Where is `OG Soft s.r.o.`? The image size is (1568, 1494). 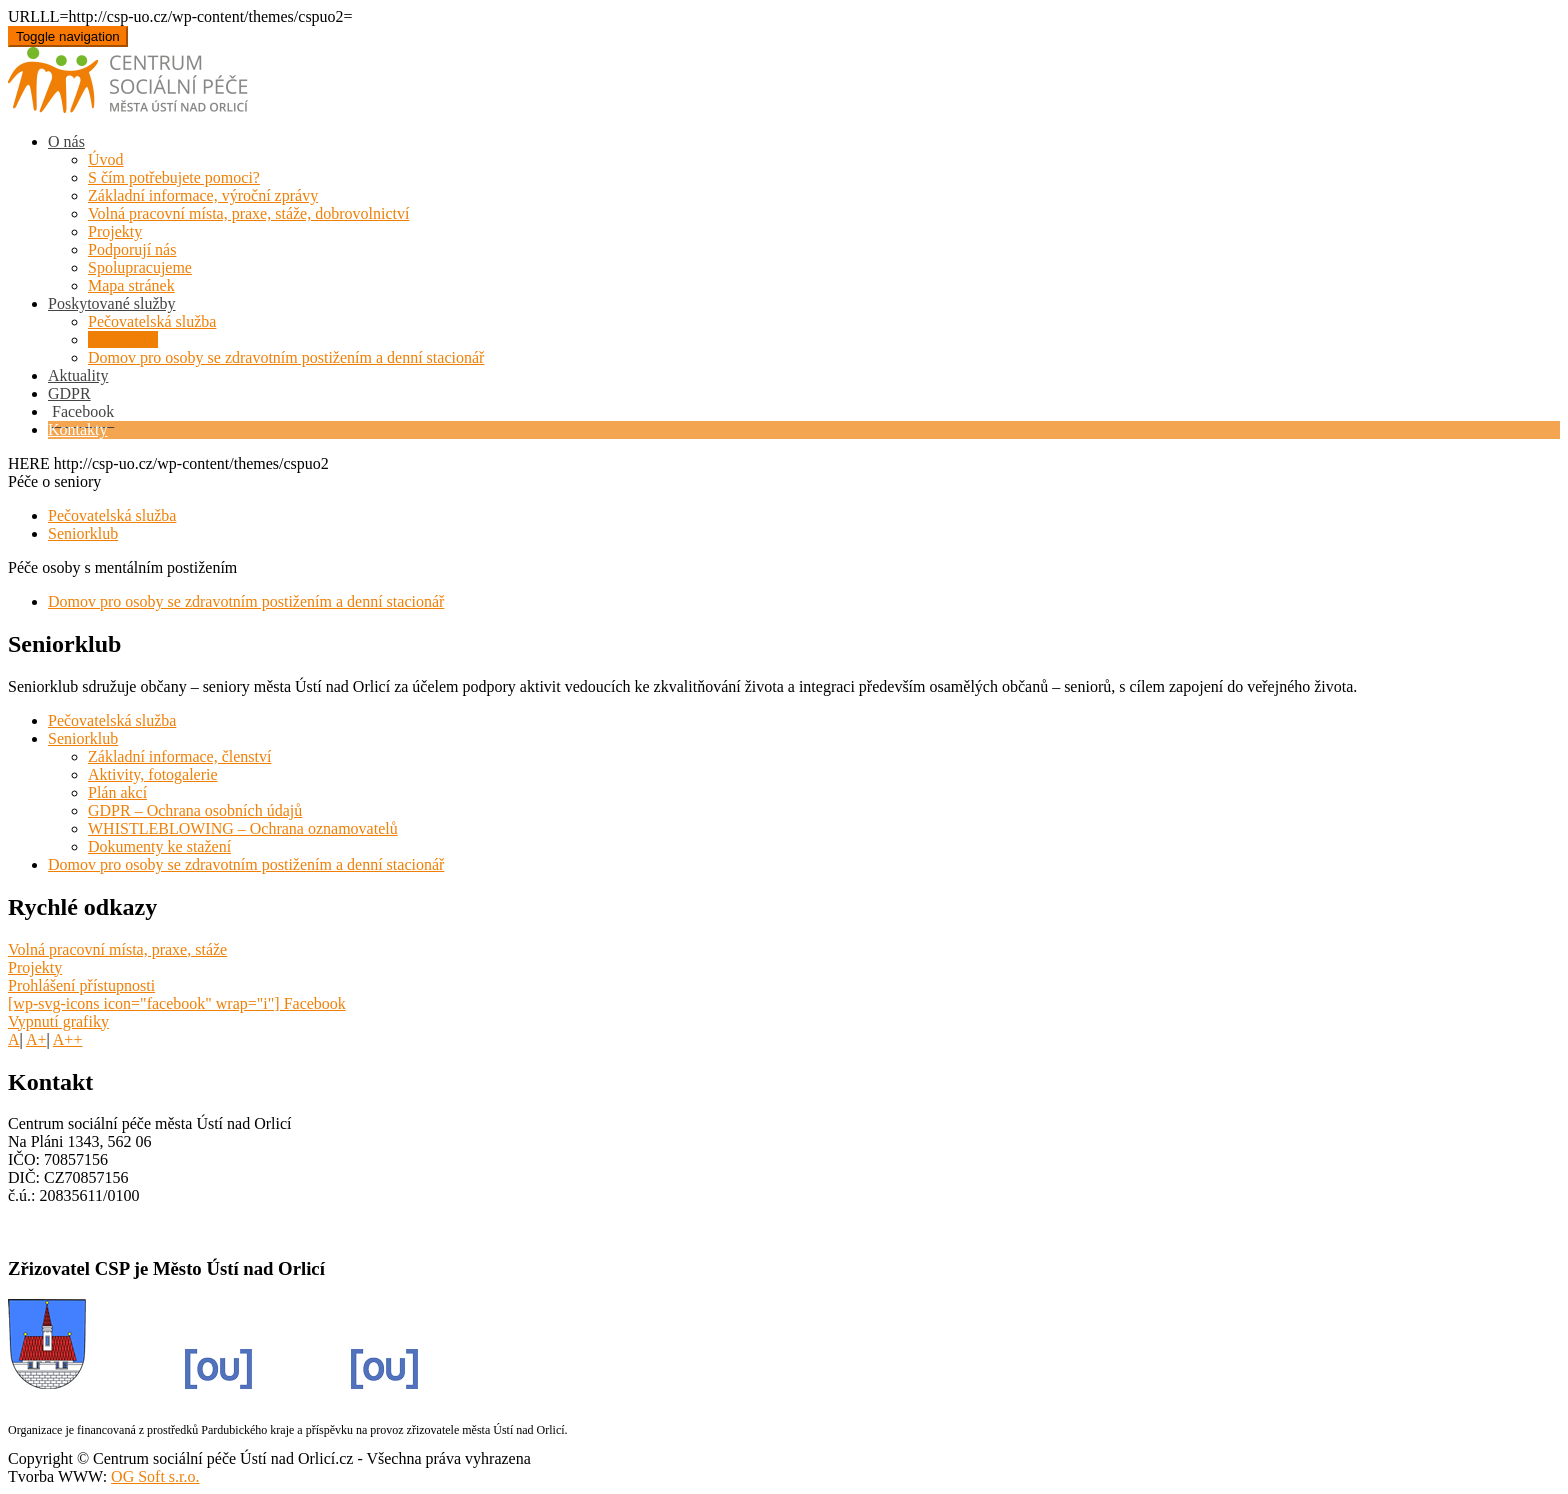 OG Soft s.r.o. is located at coordinates (155, 1476).